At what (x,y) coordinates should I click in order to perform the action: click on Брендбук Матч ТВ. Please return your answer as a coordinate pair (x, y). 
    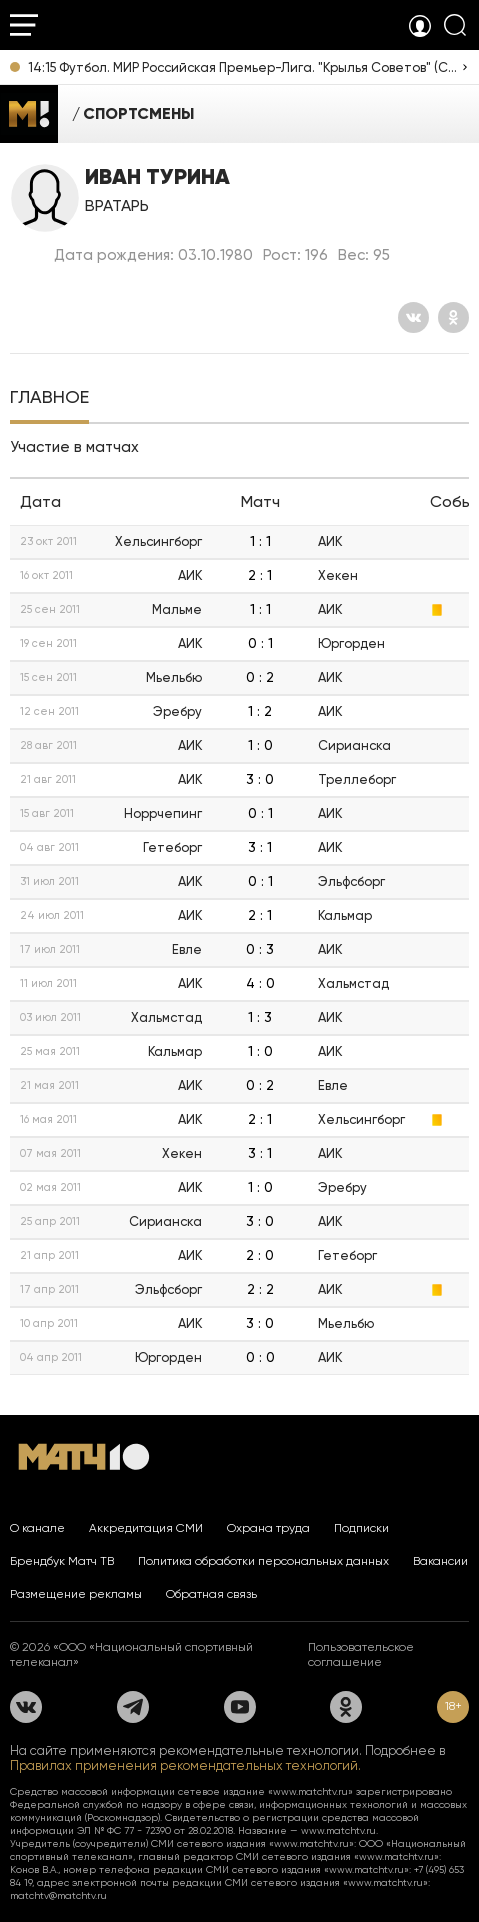
    Looking at the image, I should click on (62, 1561).